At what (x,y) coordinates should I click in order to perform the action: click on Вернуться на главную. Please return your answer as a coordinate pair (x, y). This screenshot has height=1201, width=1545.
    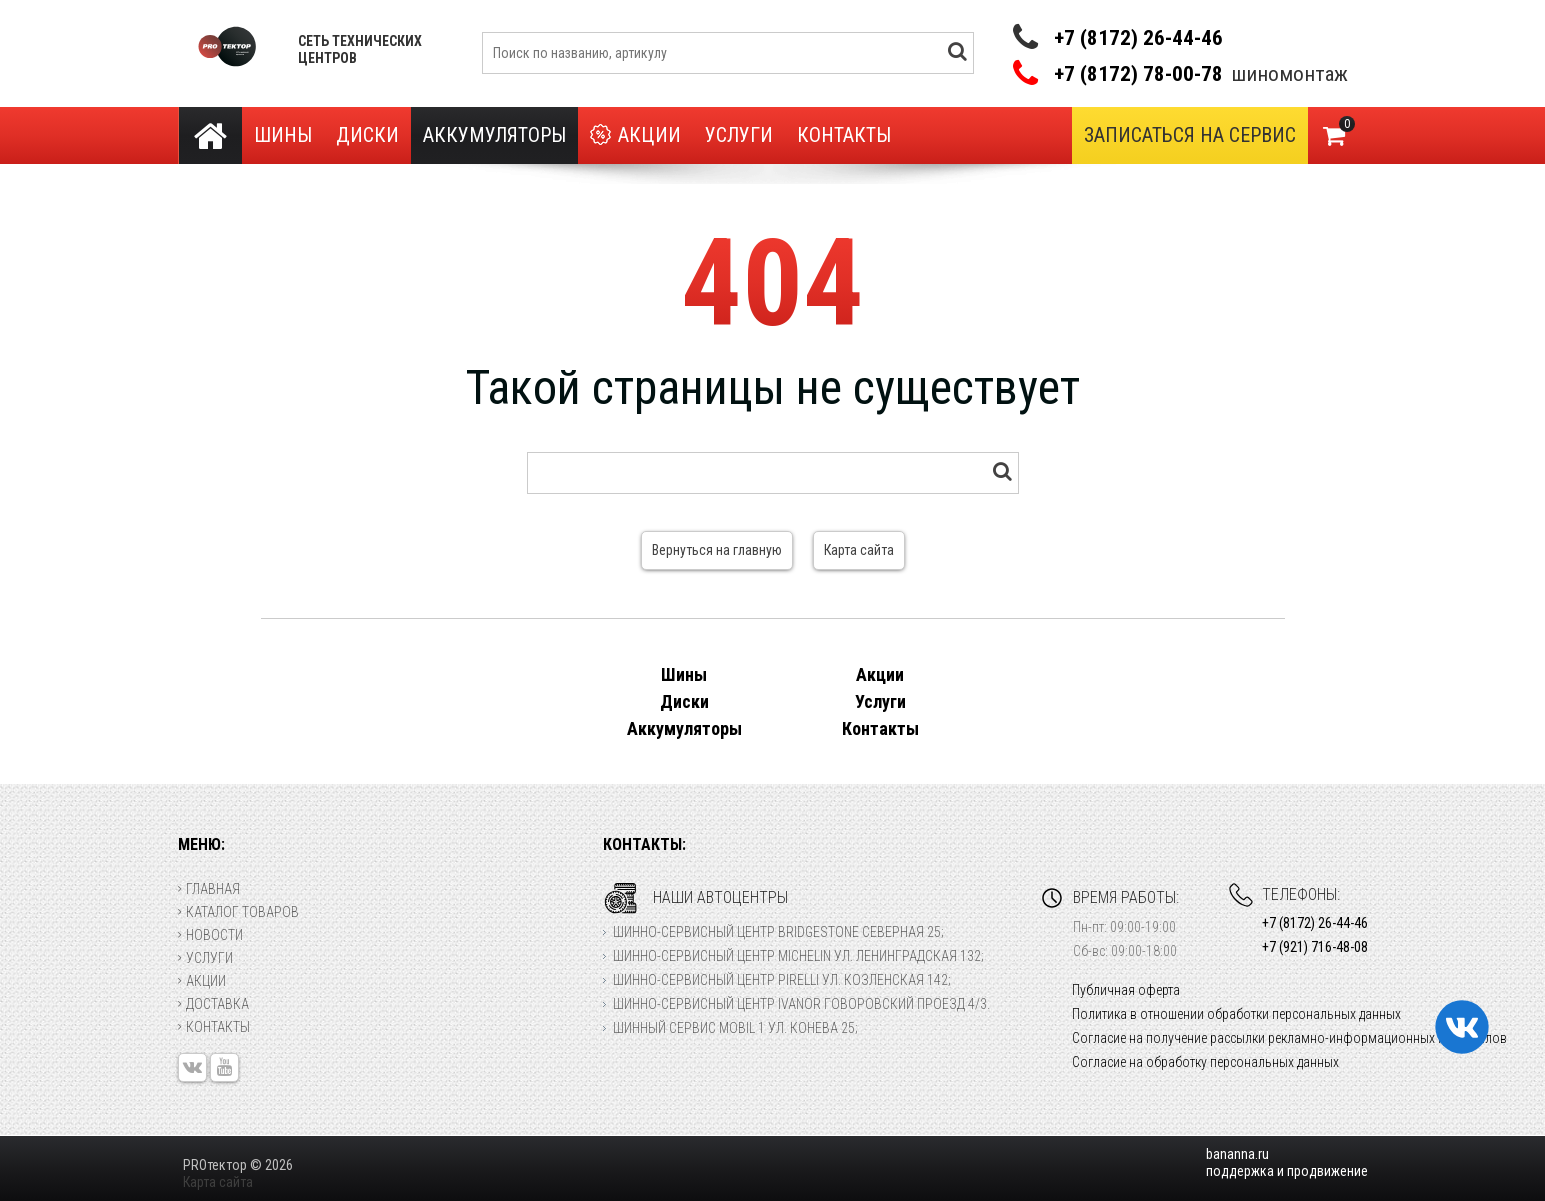
    Looking at the image, I should click on (717, 550).